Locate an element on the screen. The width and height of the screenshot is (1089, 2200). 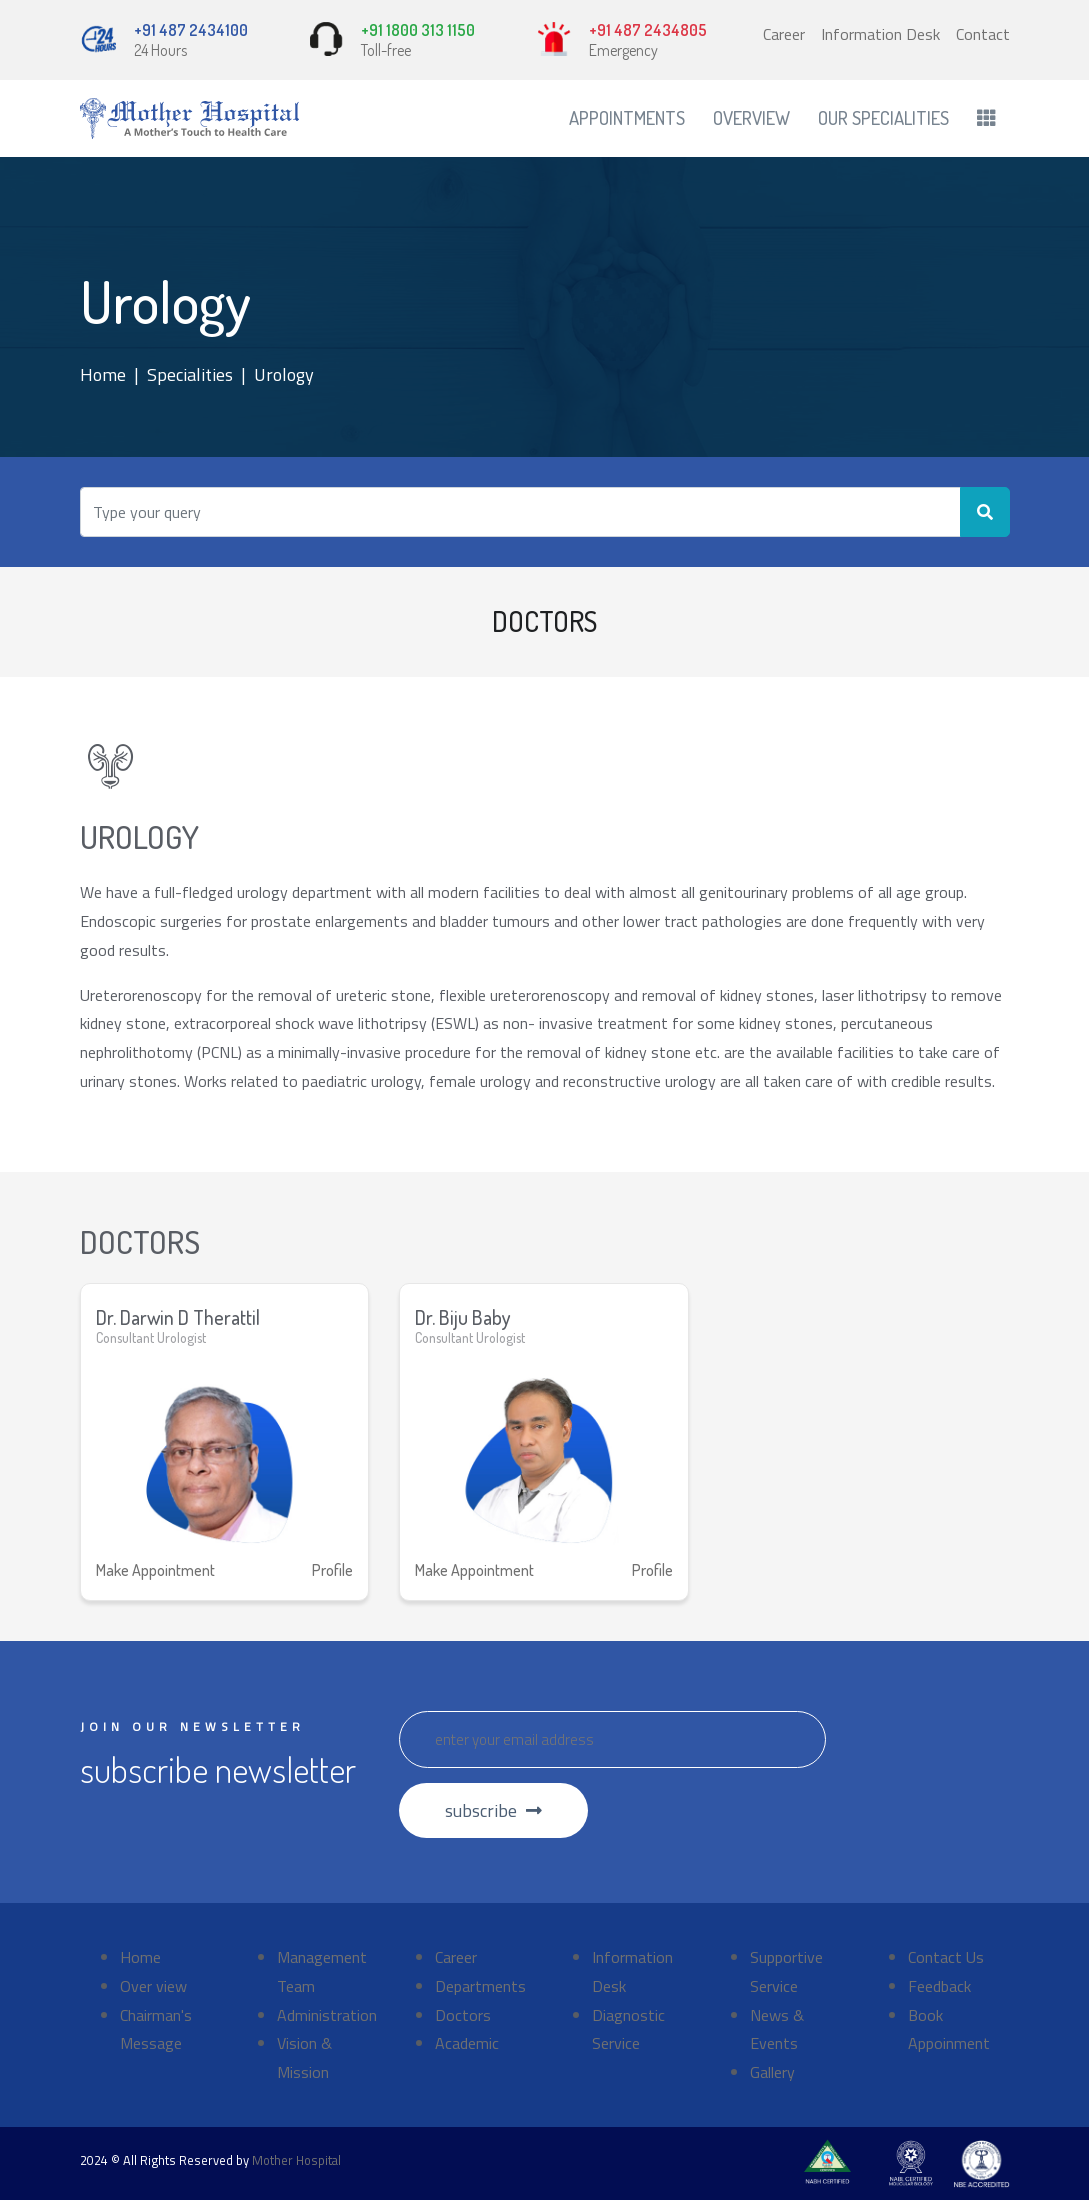
Mother Hospital is located at coordinates (296, 2160).